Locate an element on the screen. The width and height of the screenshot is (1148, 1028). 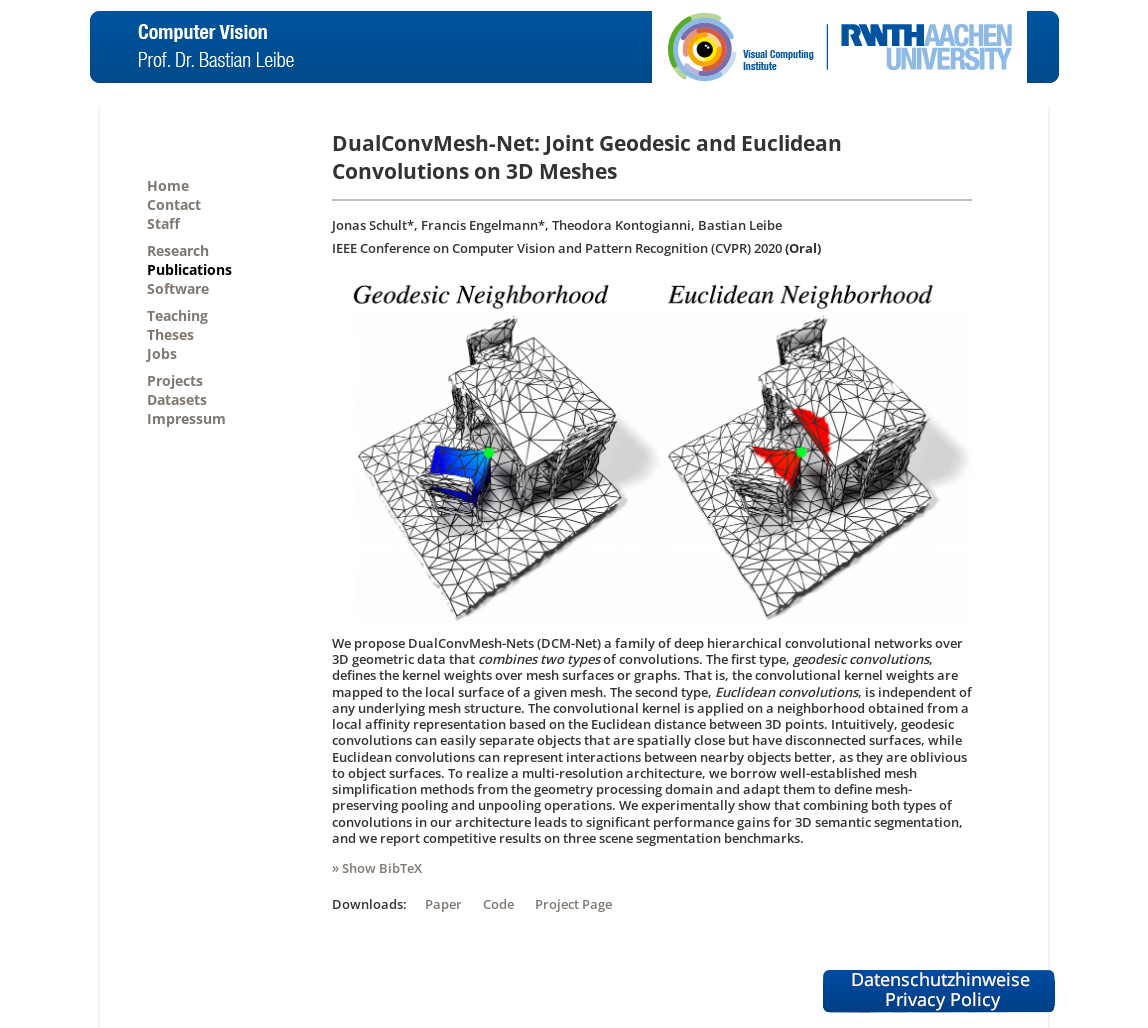
» Show BibTeX is located at coordinates (377, 868).